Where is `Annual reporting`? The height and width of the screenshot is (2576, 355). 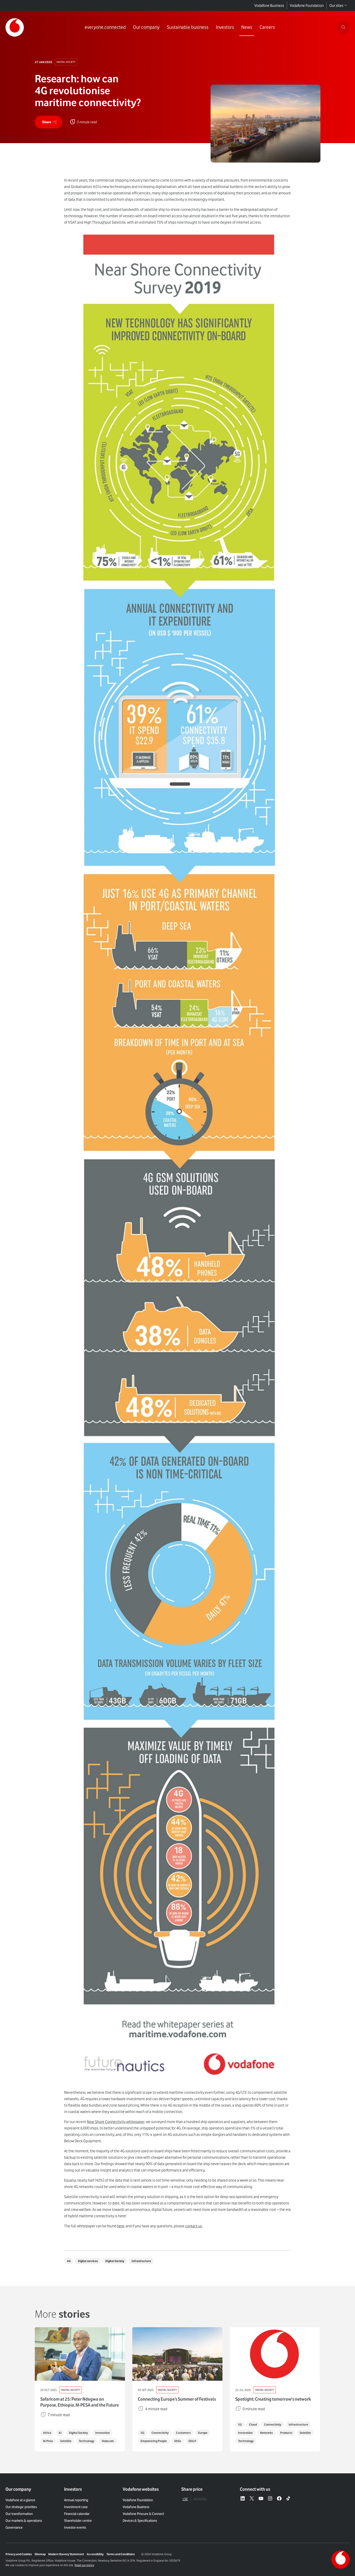
Annual reporting is located at coordinates (76, 2500).